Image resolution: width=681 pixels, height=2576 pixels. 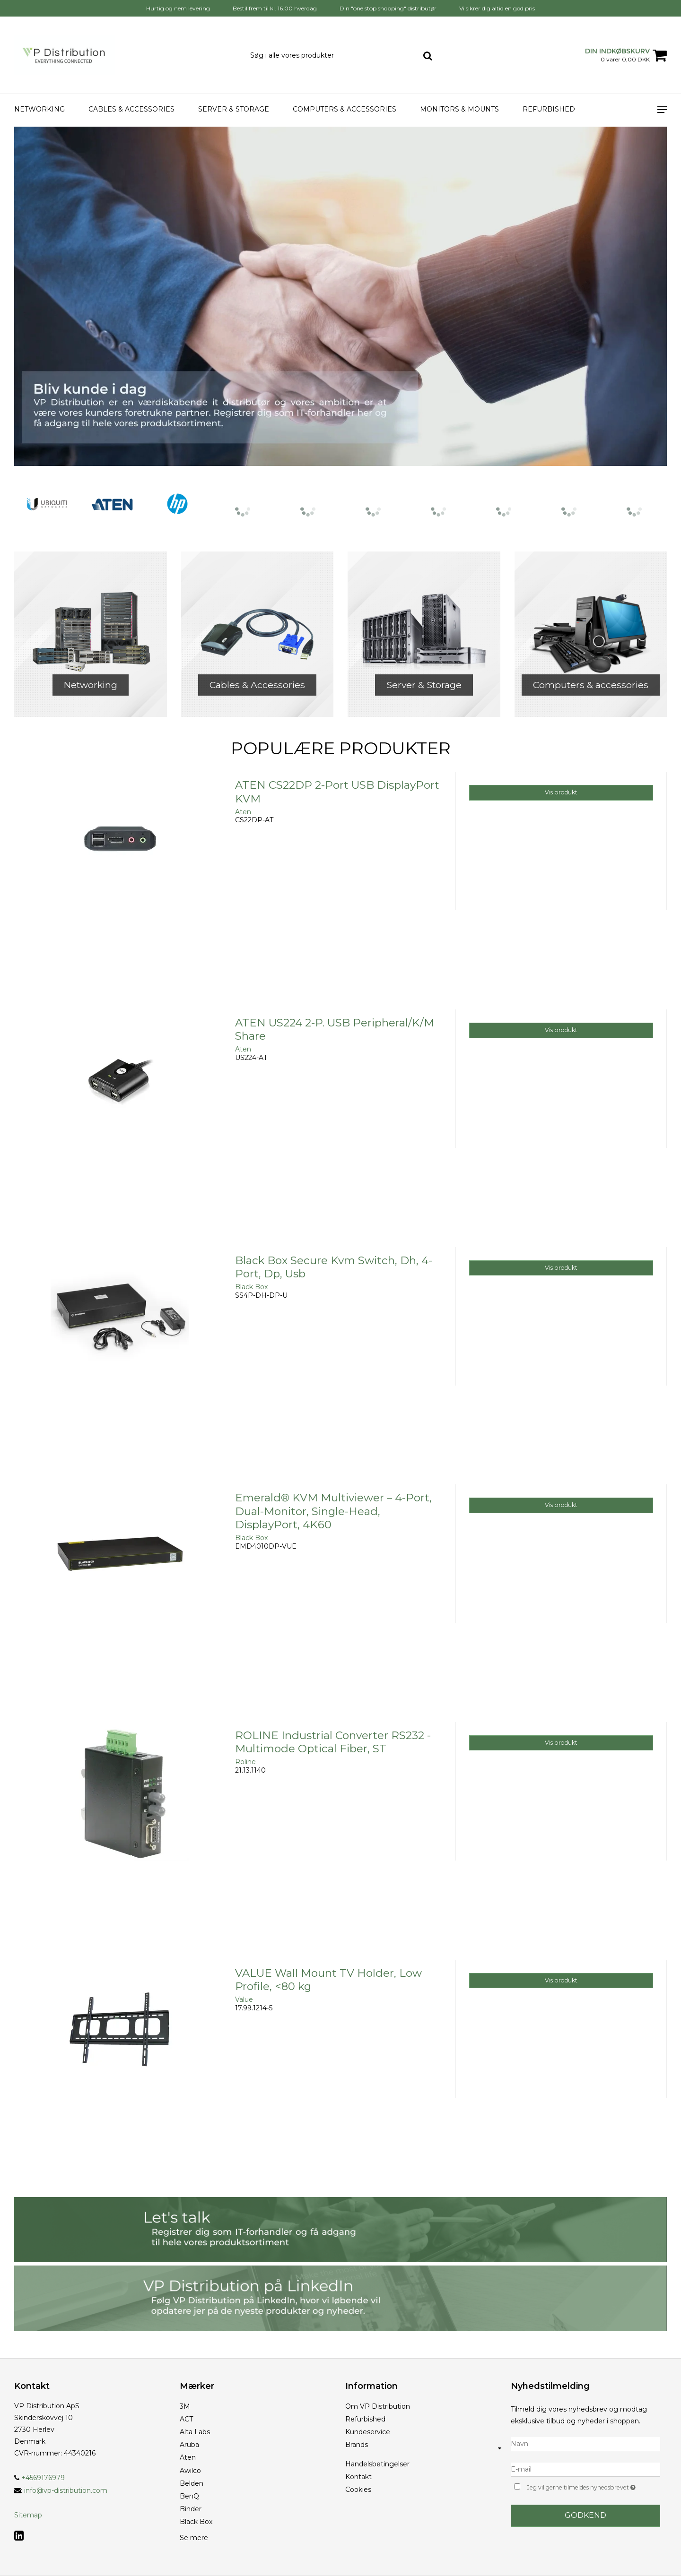 I want to click on [Navn], so click(x=585, y=2443).